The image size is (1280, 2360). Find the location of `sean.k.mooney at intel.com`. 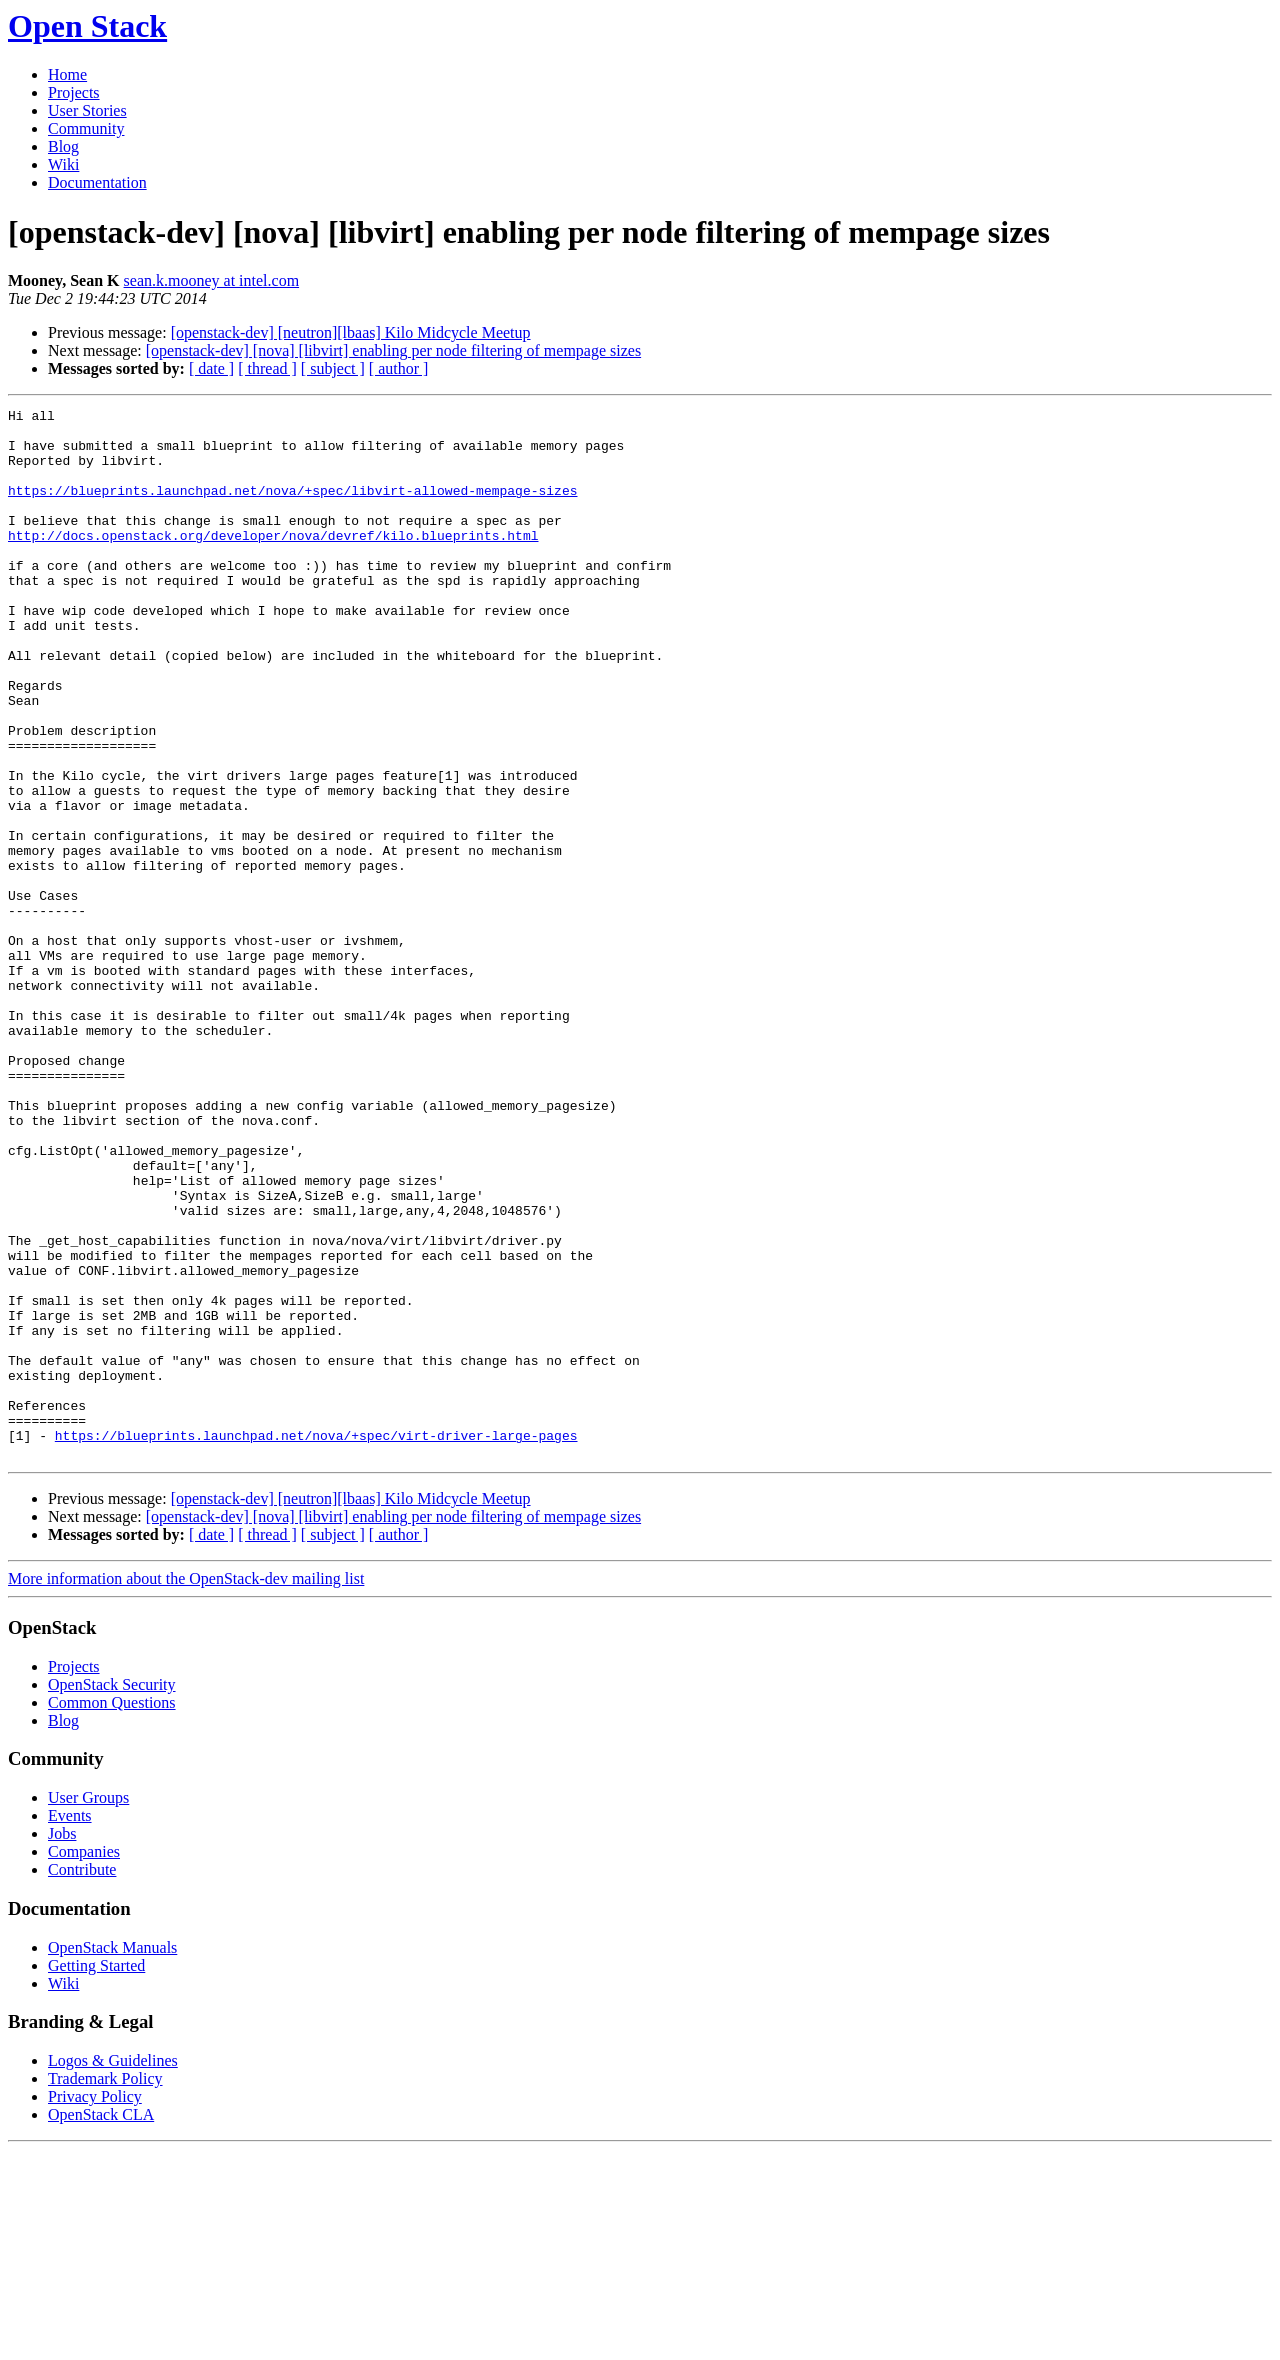

sean.k.mooney at intel.com is located at coordinates (212, 280).